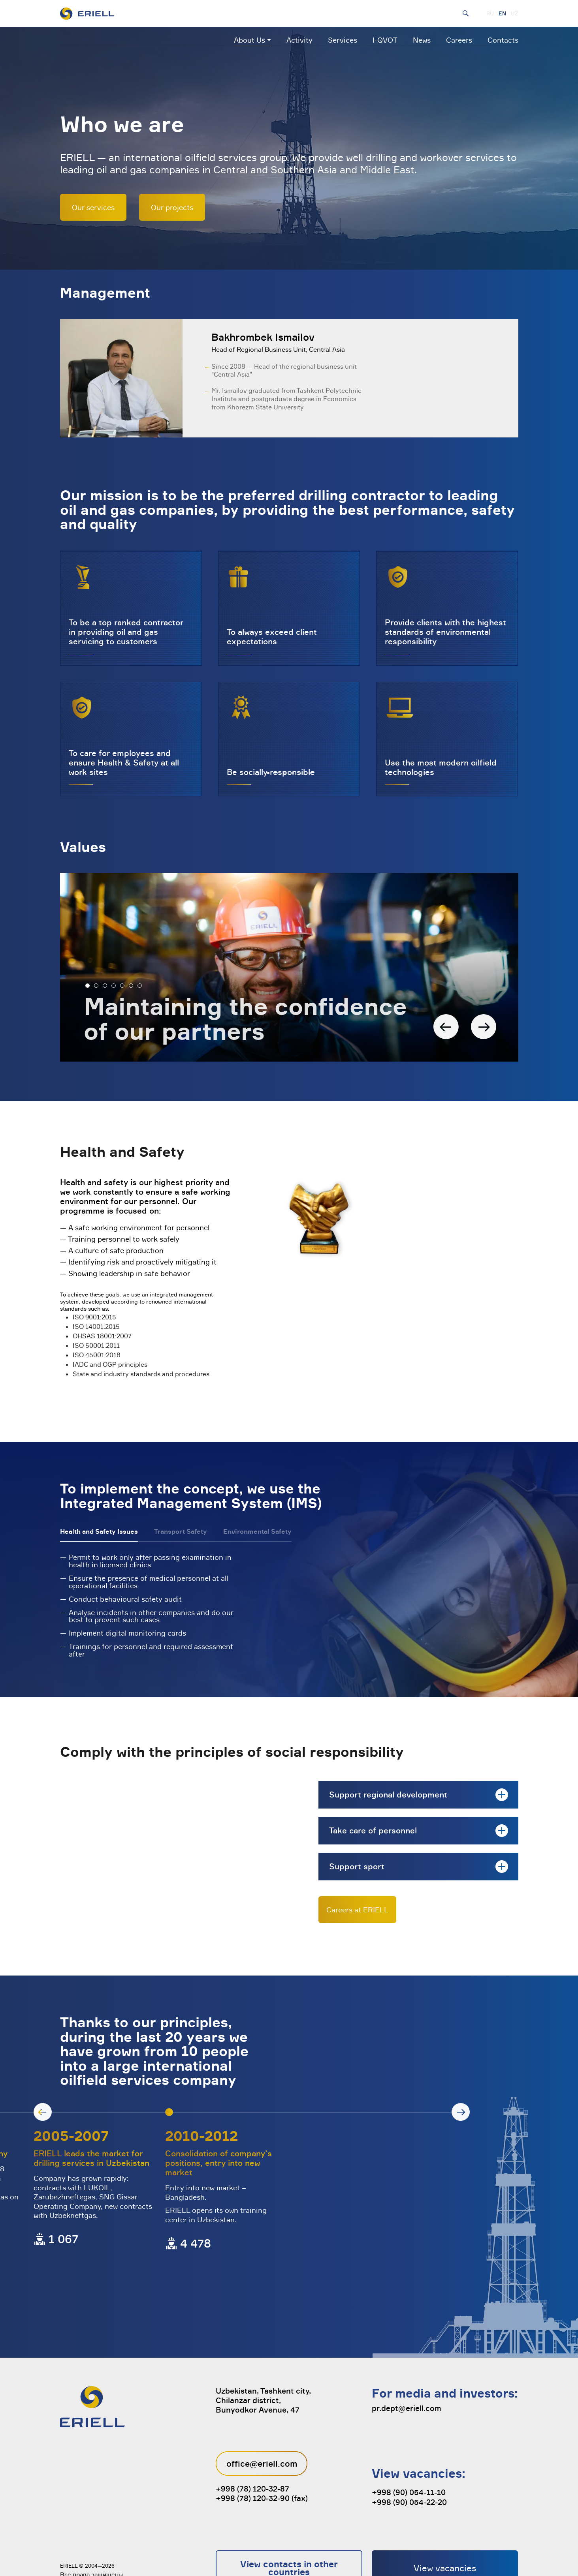 This screenshot has width=578, height=2576. I want to click on EN, so click(502, 13).